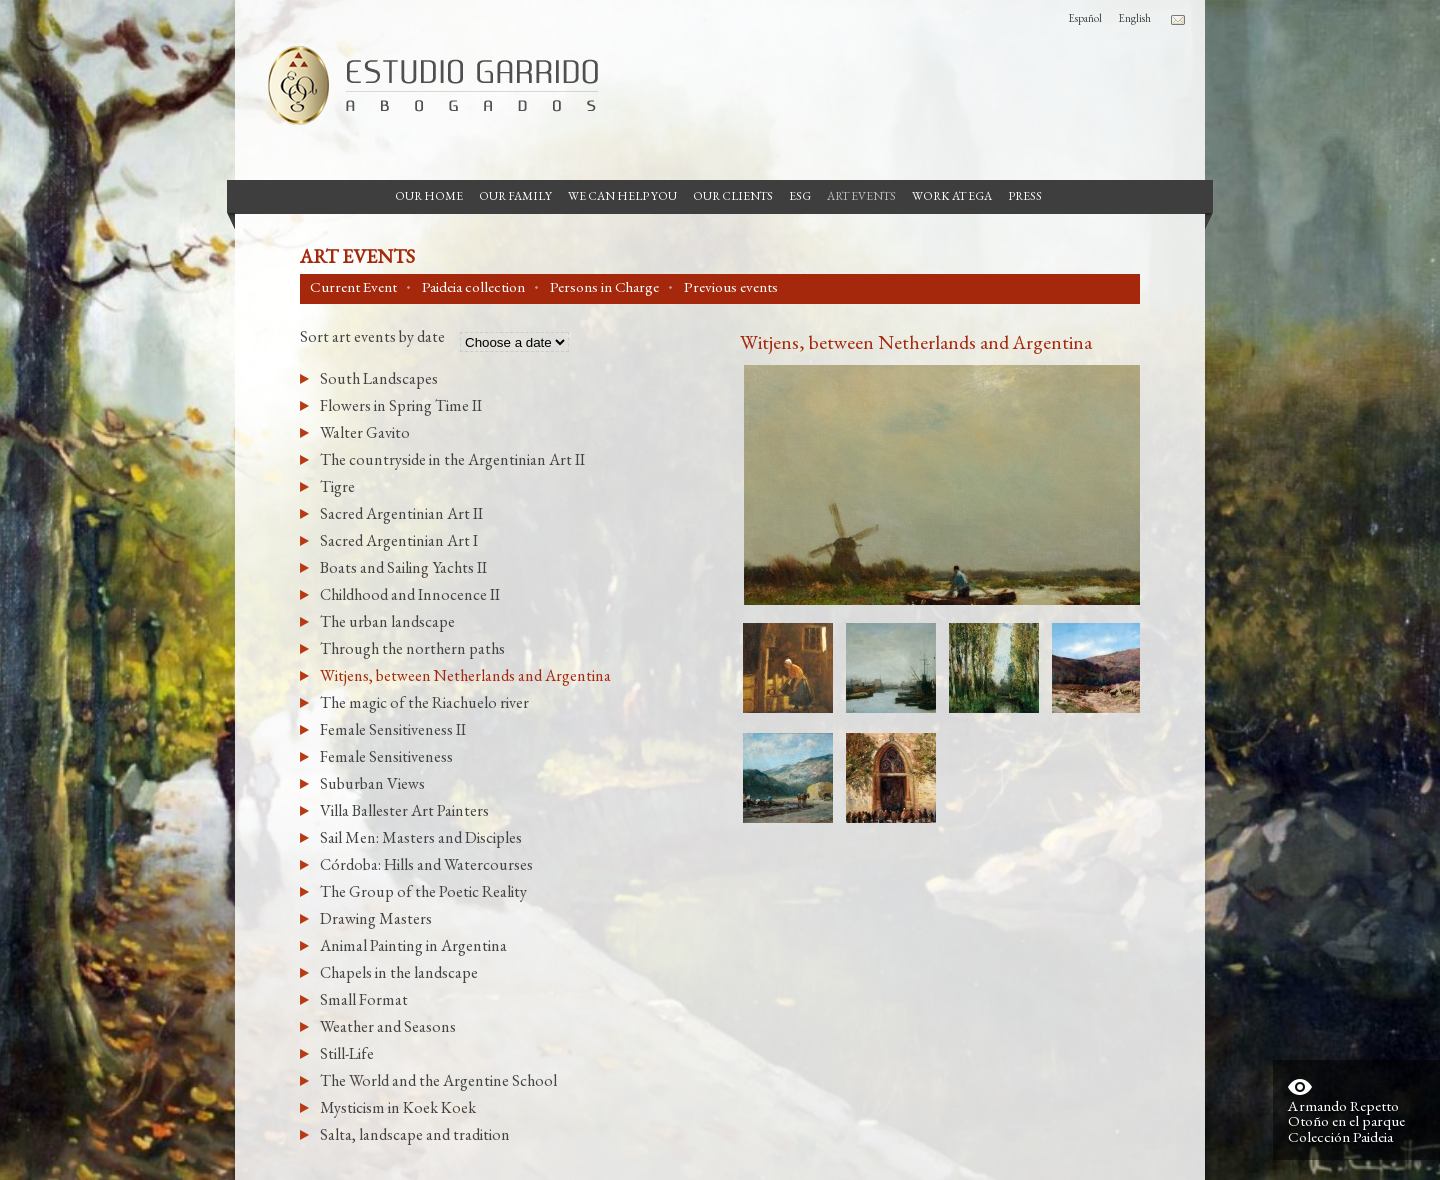 The height and width of the screenshot is (1180, 1440). What do you see at coordinates (604, 287) in the screenshot?
I see `Persons in Charge` at bounding box center [604, 287].